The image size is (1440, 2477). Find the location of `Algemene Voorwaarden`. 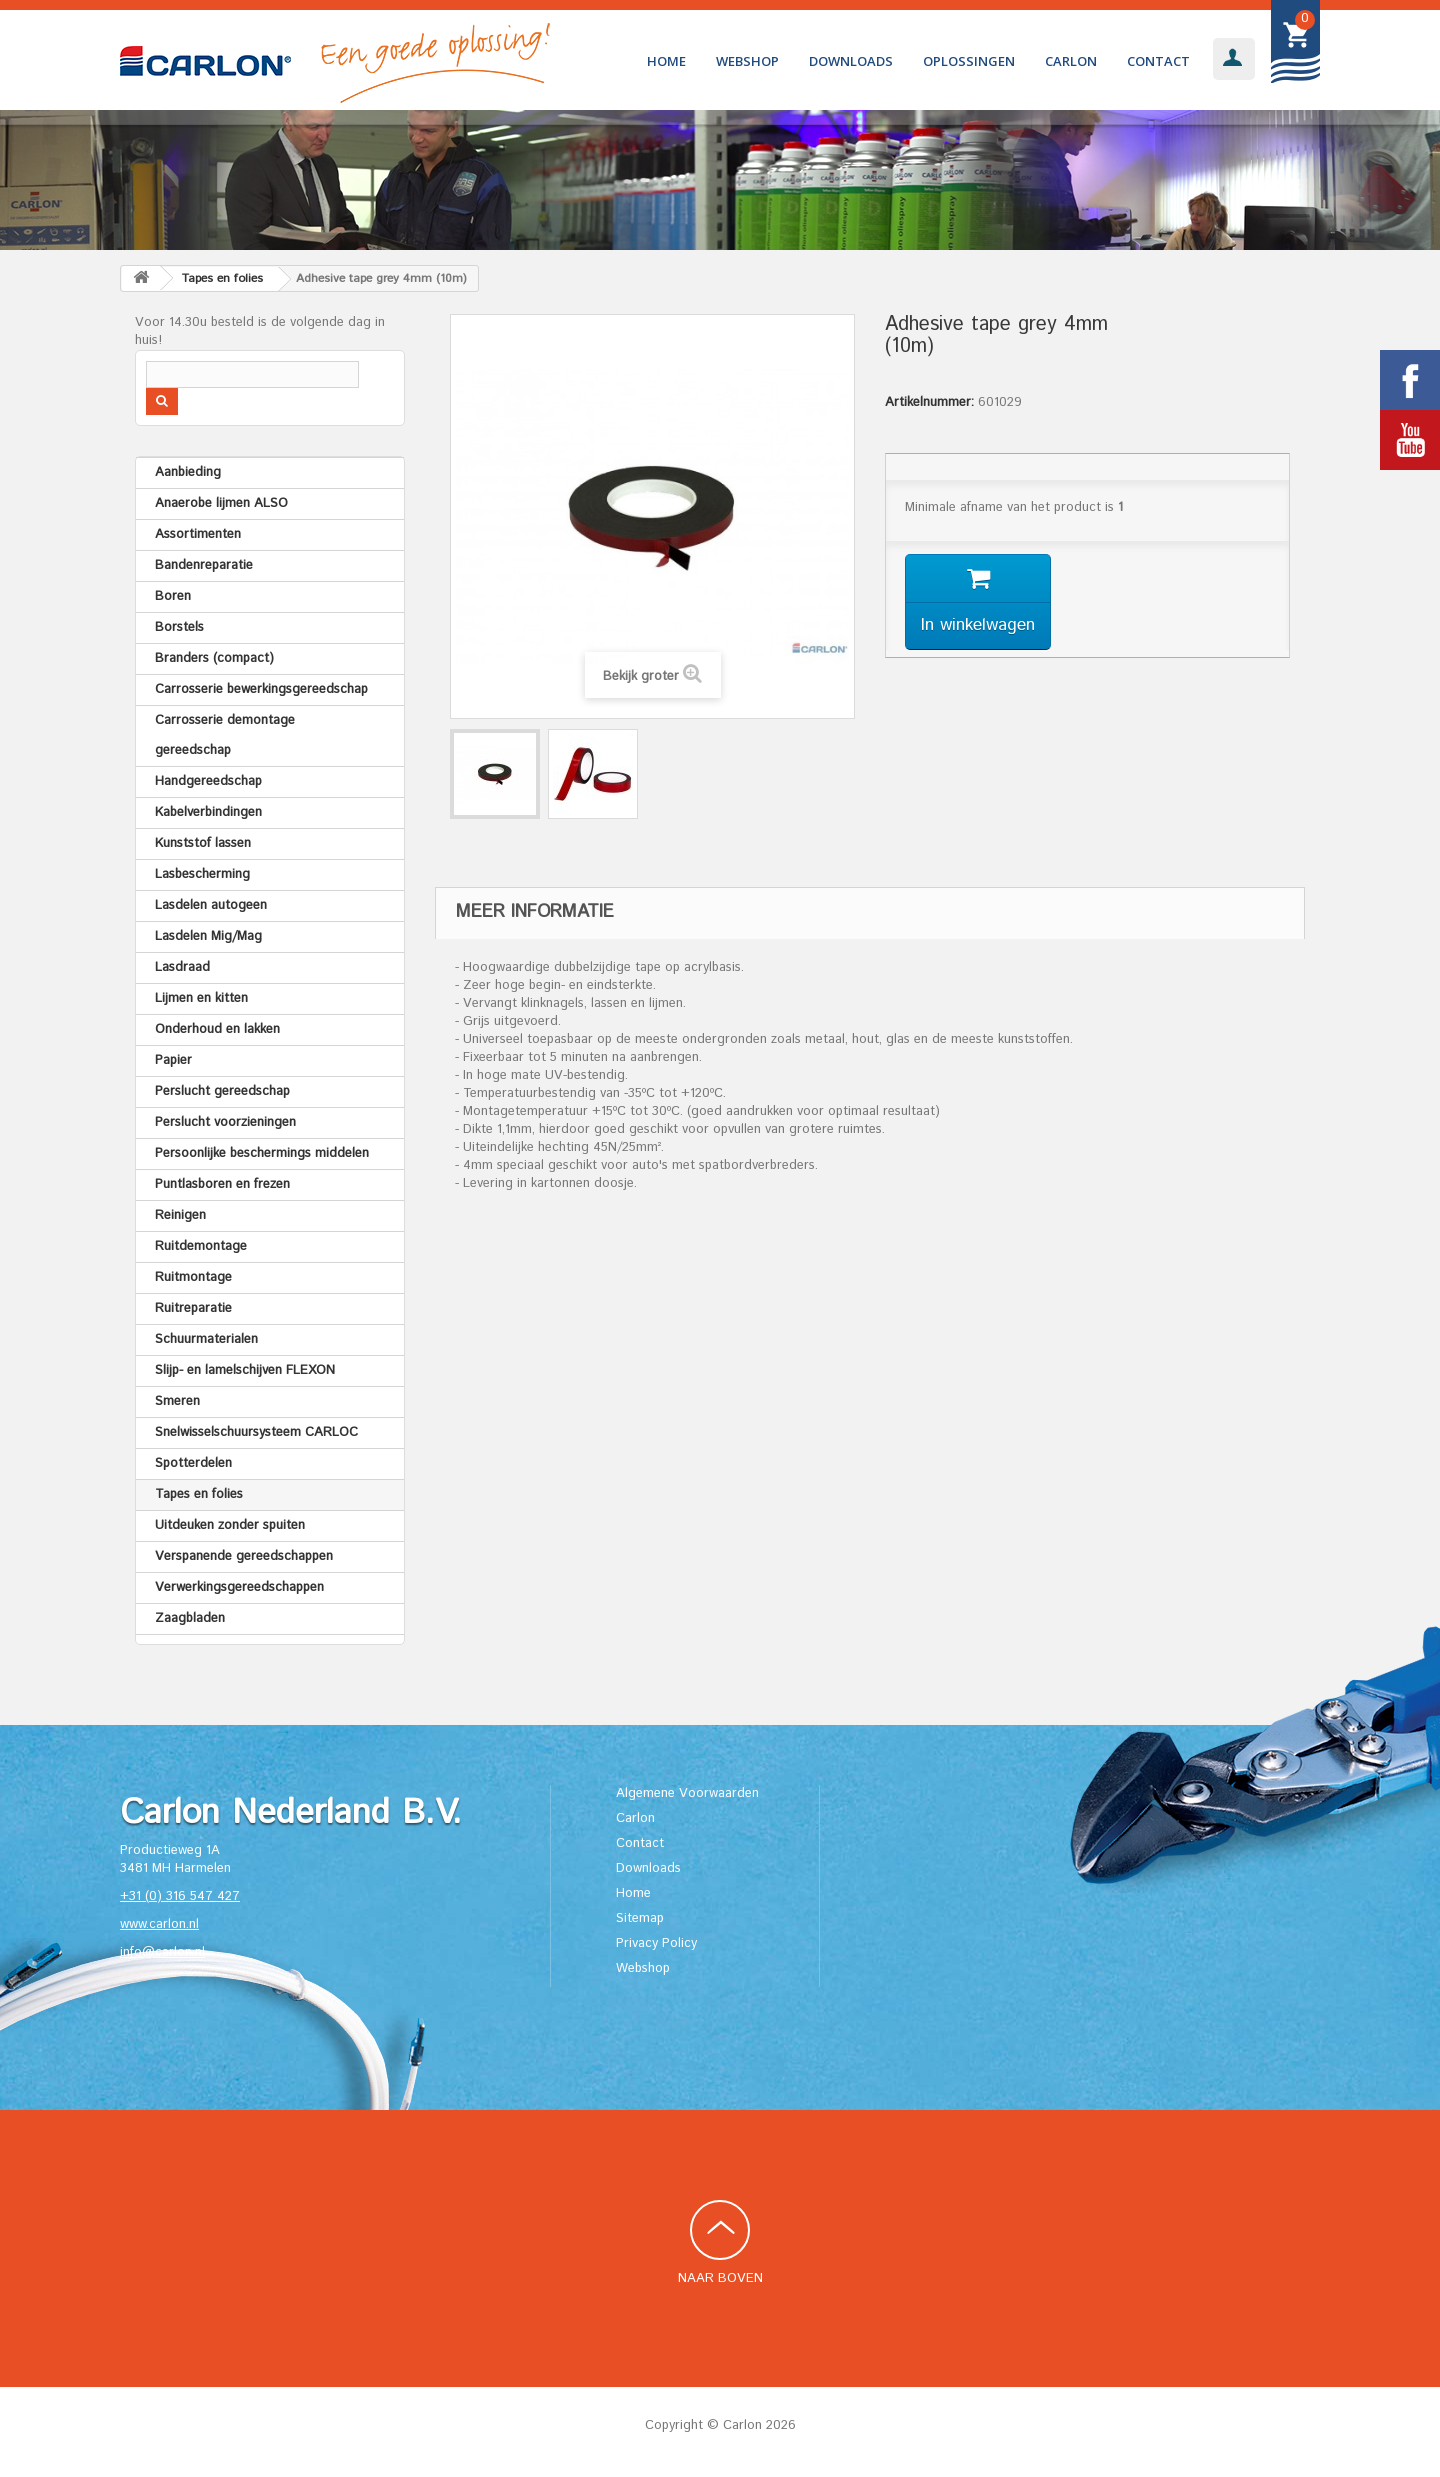

Algemene Voorwaarden is located at coordinates (687, 1793).